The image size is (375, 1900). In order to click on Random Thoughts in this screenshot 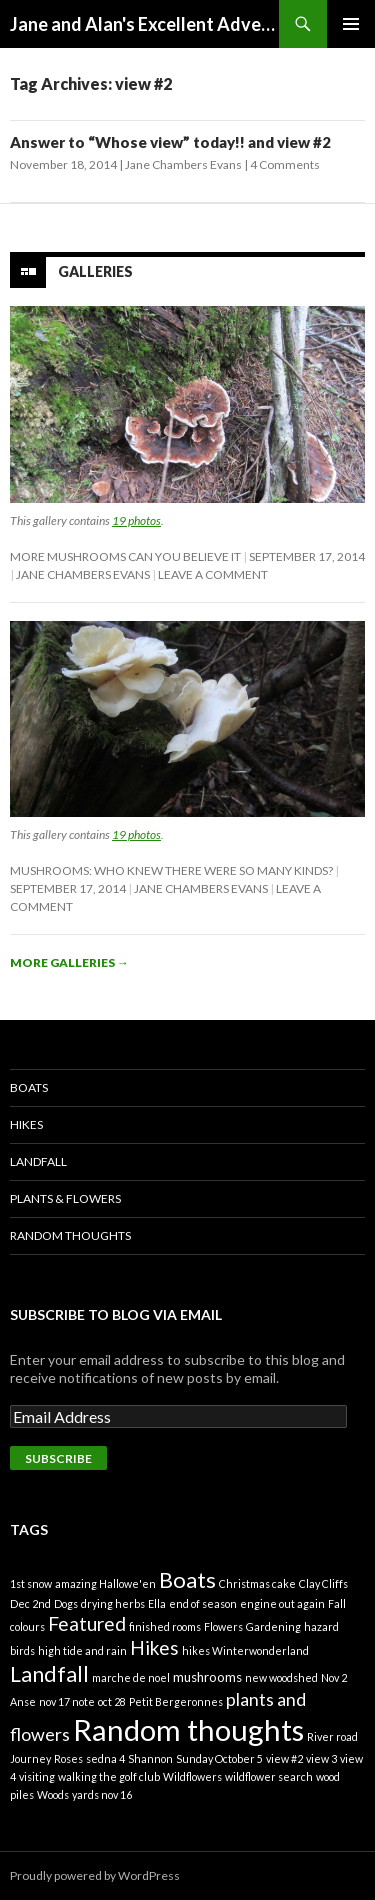, I will do `click(70, 1235)`.